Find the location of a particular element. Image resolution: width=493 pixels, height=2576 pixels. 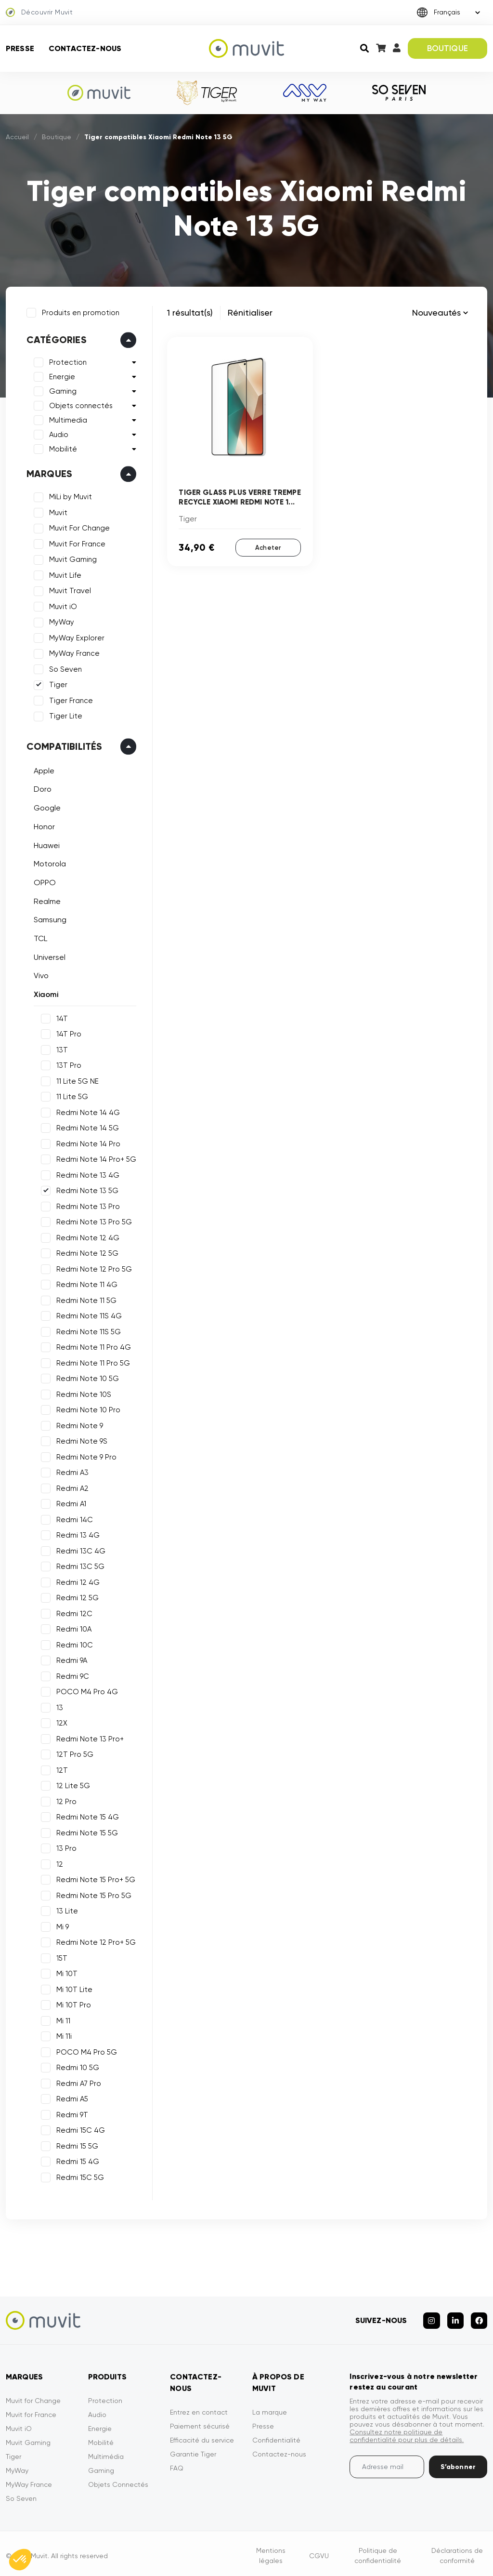

Redmi Note 15 5G is located at coordinates (86, 1831).